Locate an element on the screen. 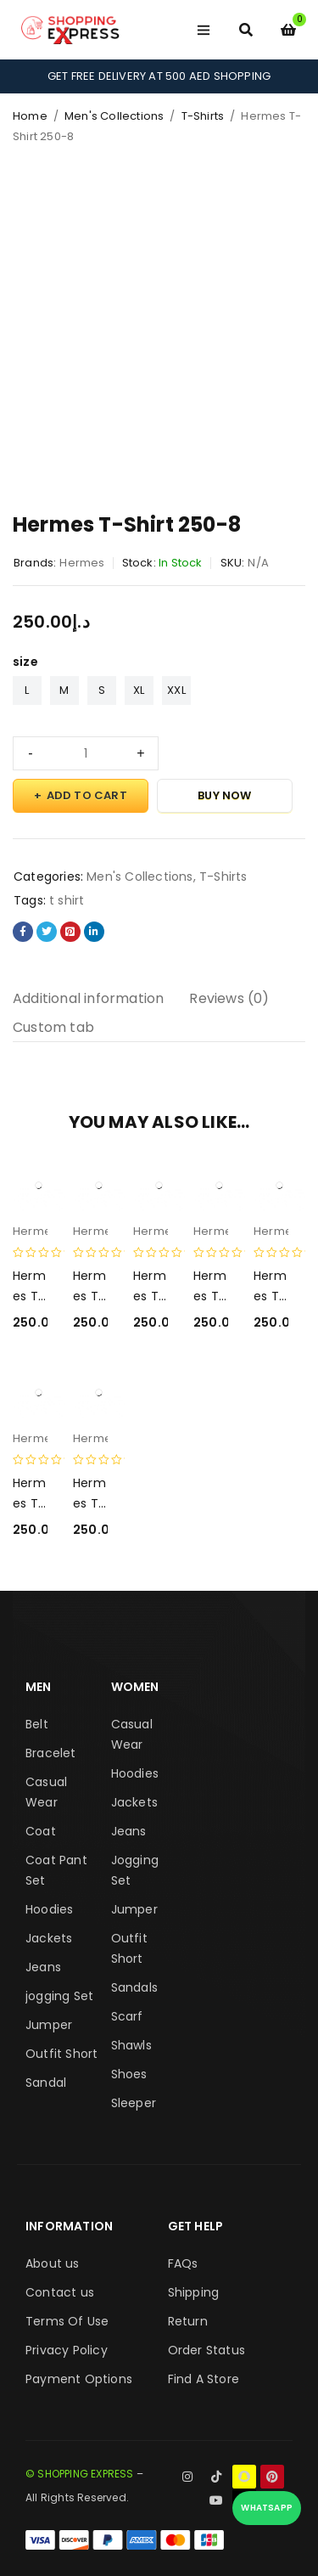 The height and width of the screenshot is (2576, 318). Jackets is located at coordinates (48, 1938).